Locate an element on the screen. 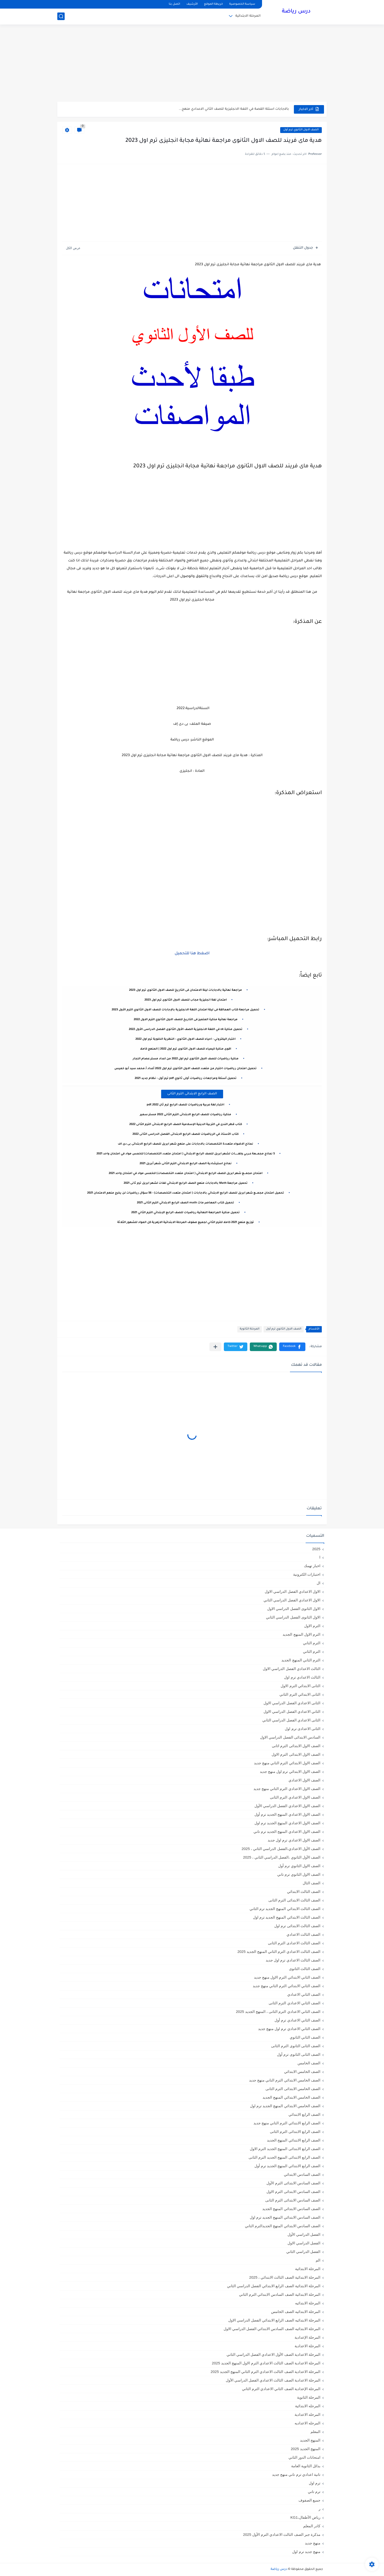 The height and width of the screenshot is (2576, 384). الثانى الابتدائي الترم الاول is located at coordinates (300, 1686).